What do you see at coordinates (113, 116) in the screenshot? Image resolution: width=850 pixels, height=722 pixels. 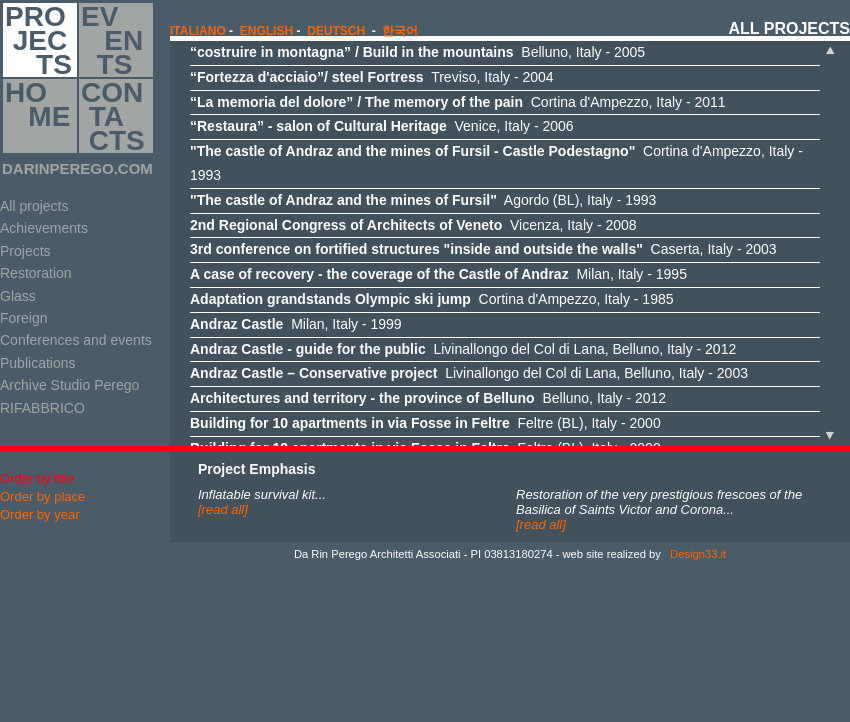 I see `CON TA CTS` at bounding box center [113, 116].